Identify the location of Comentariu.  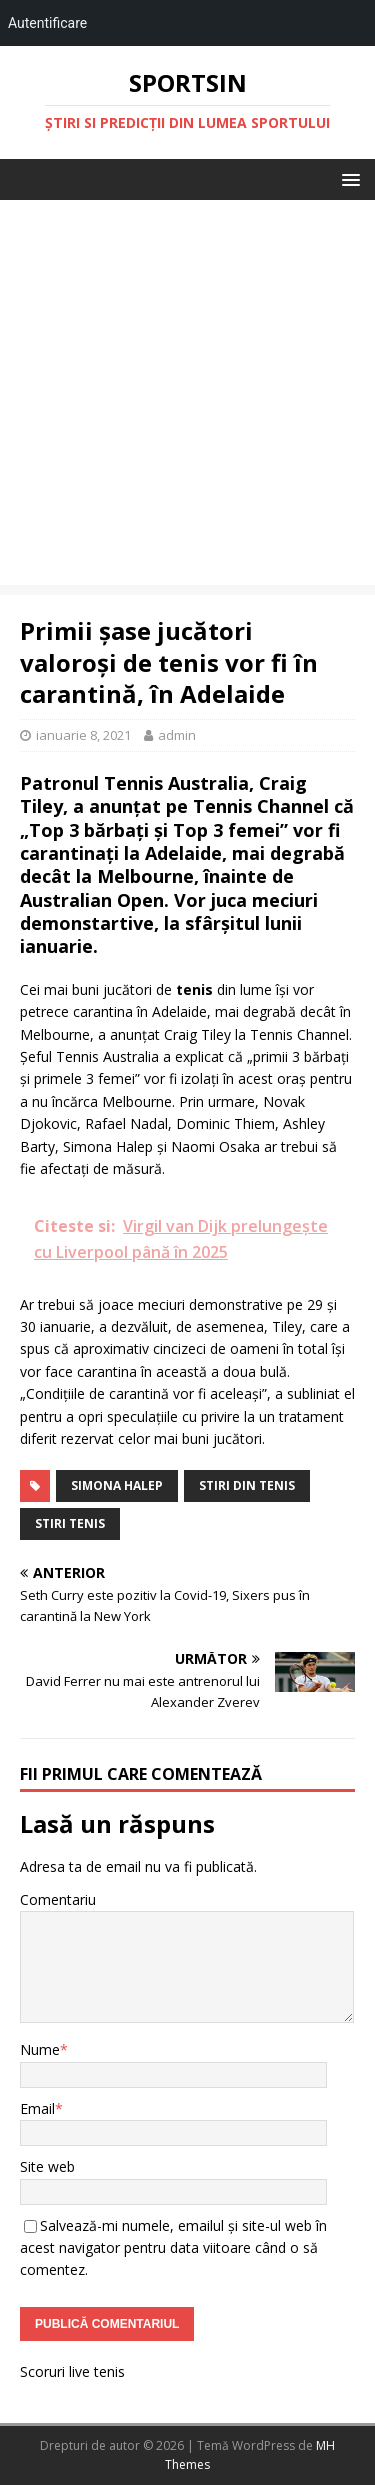
(58, 1899).